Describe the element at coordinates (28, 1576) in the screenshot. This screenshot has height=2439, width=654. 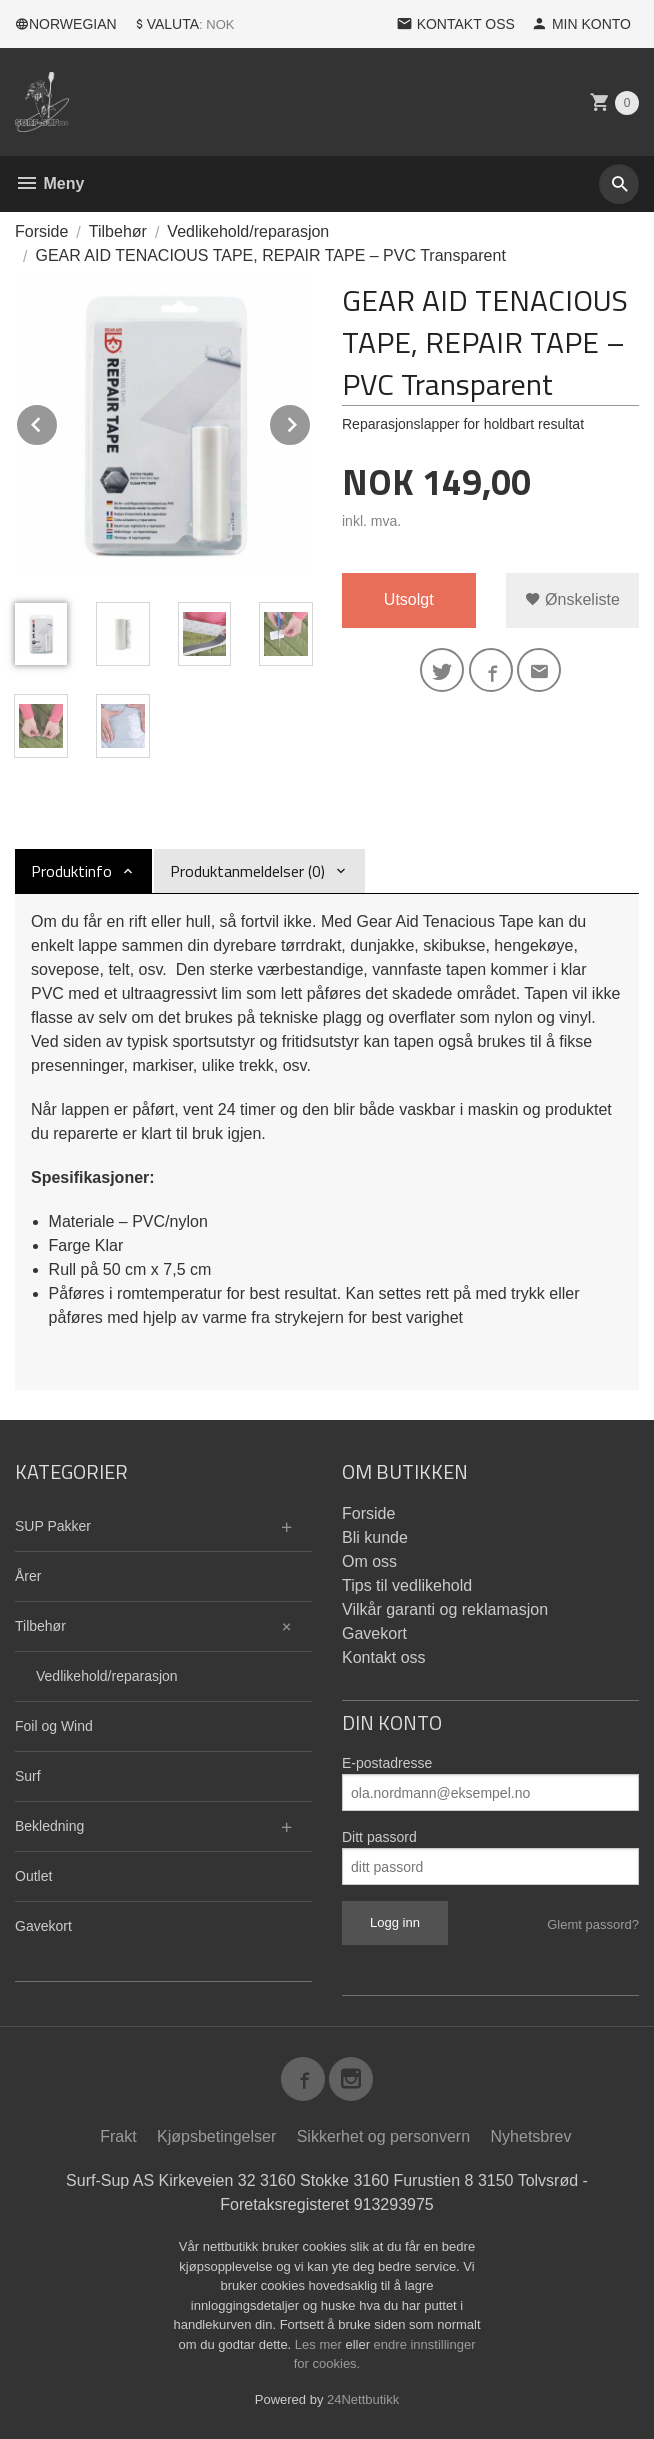
I see `Årer` at that location.